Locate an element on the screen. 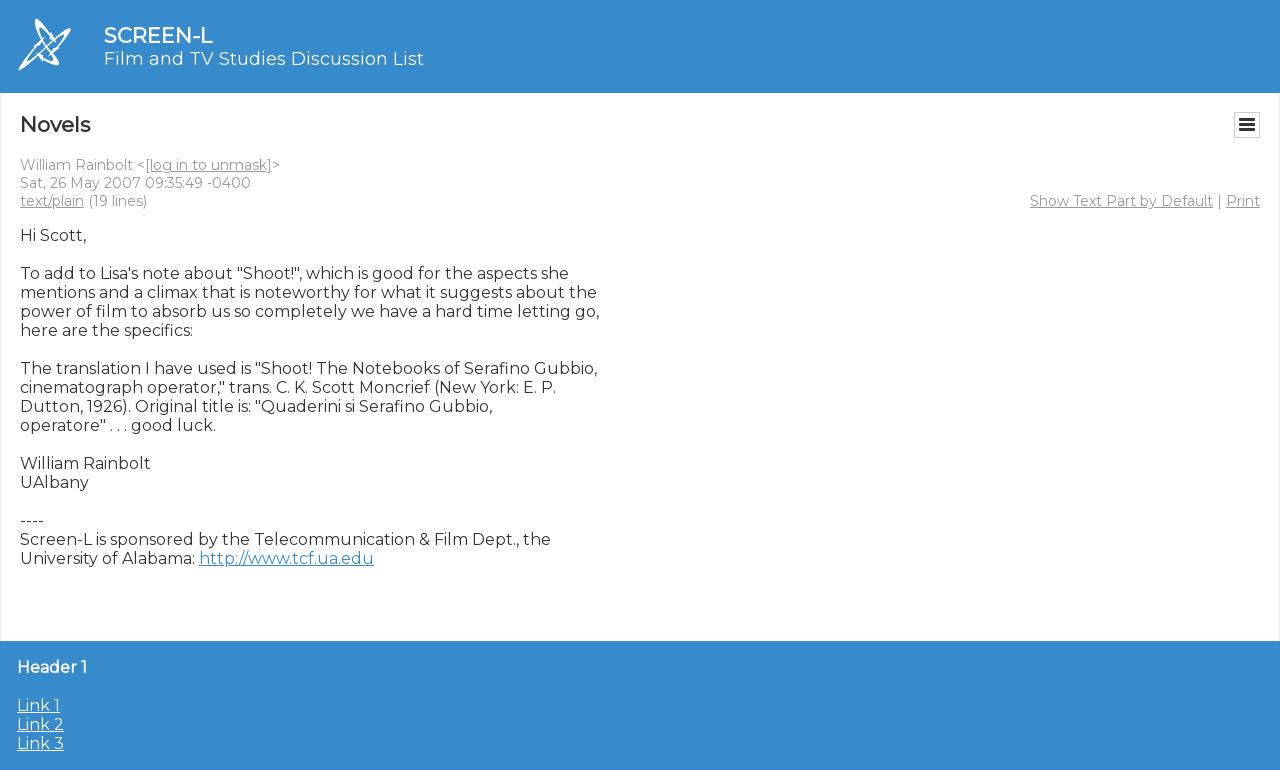  Film and TV Studies Discussion List is located at coordinates (264, 59).